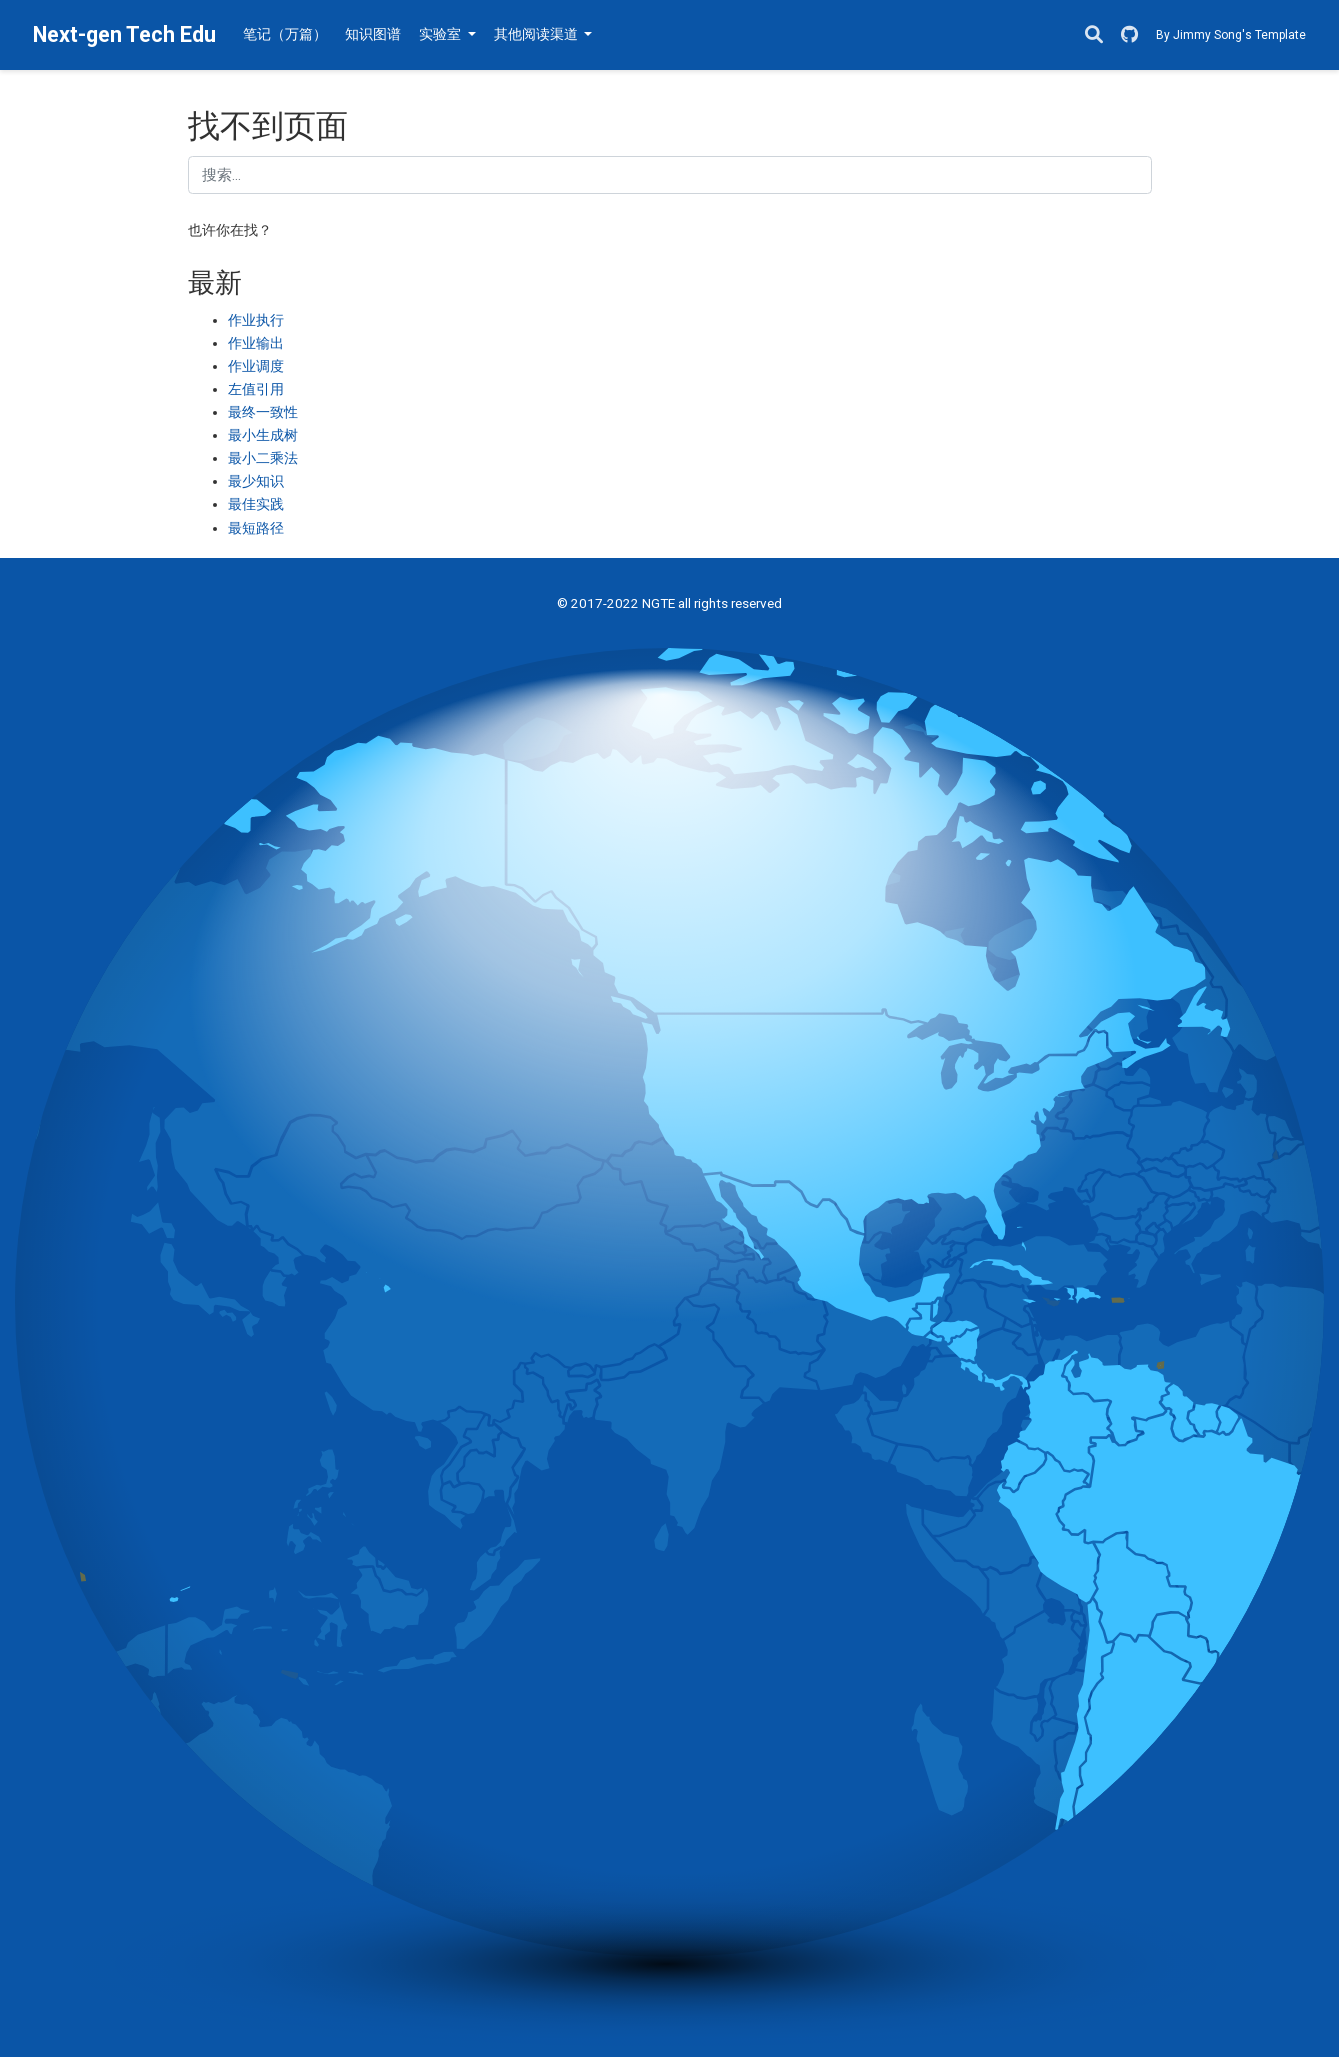  What do you see at coordinates (256, 366) in the screenshot?
I see `作业调度` at bounding box center [256, 366].